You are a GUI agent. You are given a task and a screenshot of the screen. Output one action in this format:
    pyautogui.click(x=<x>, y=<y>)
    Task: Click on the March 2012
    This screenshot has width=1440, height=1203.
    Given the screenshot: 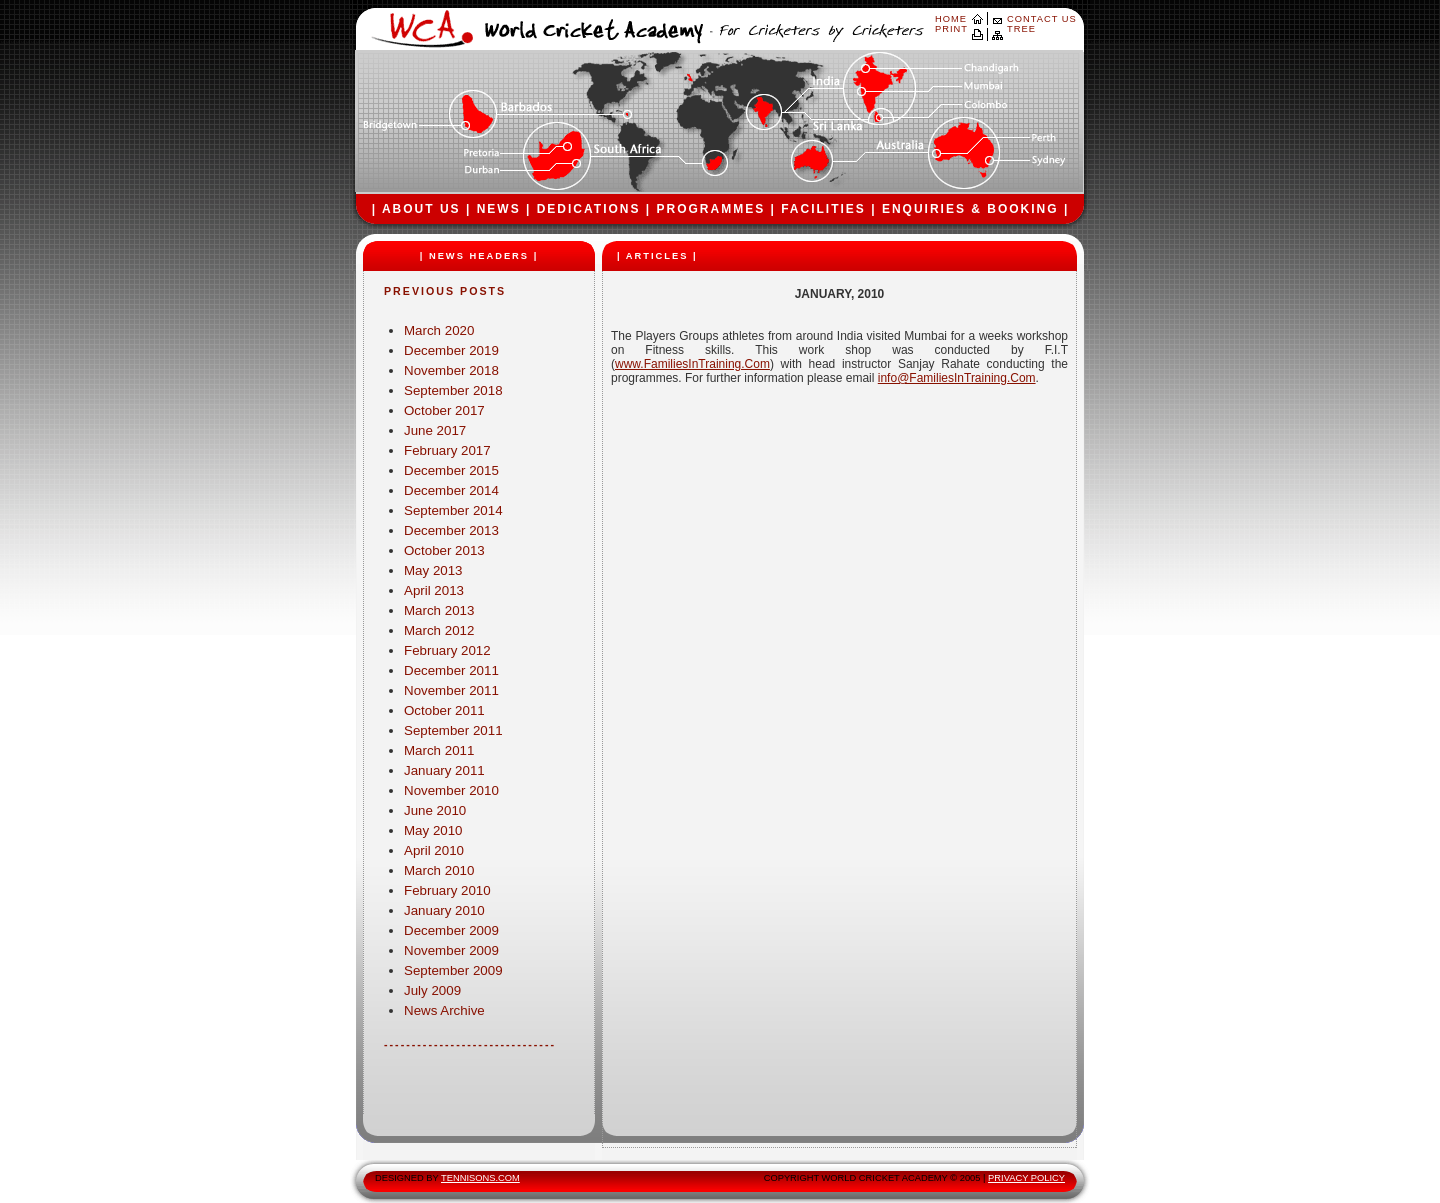 What is the action you would take?
    pyautogui.click(x=439, y=630)
    